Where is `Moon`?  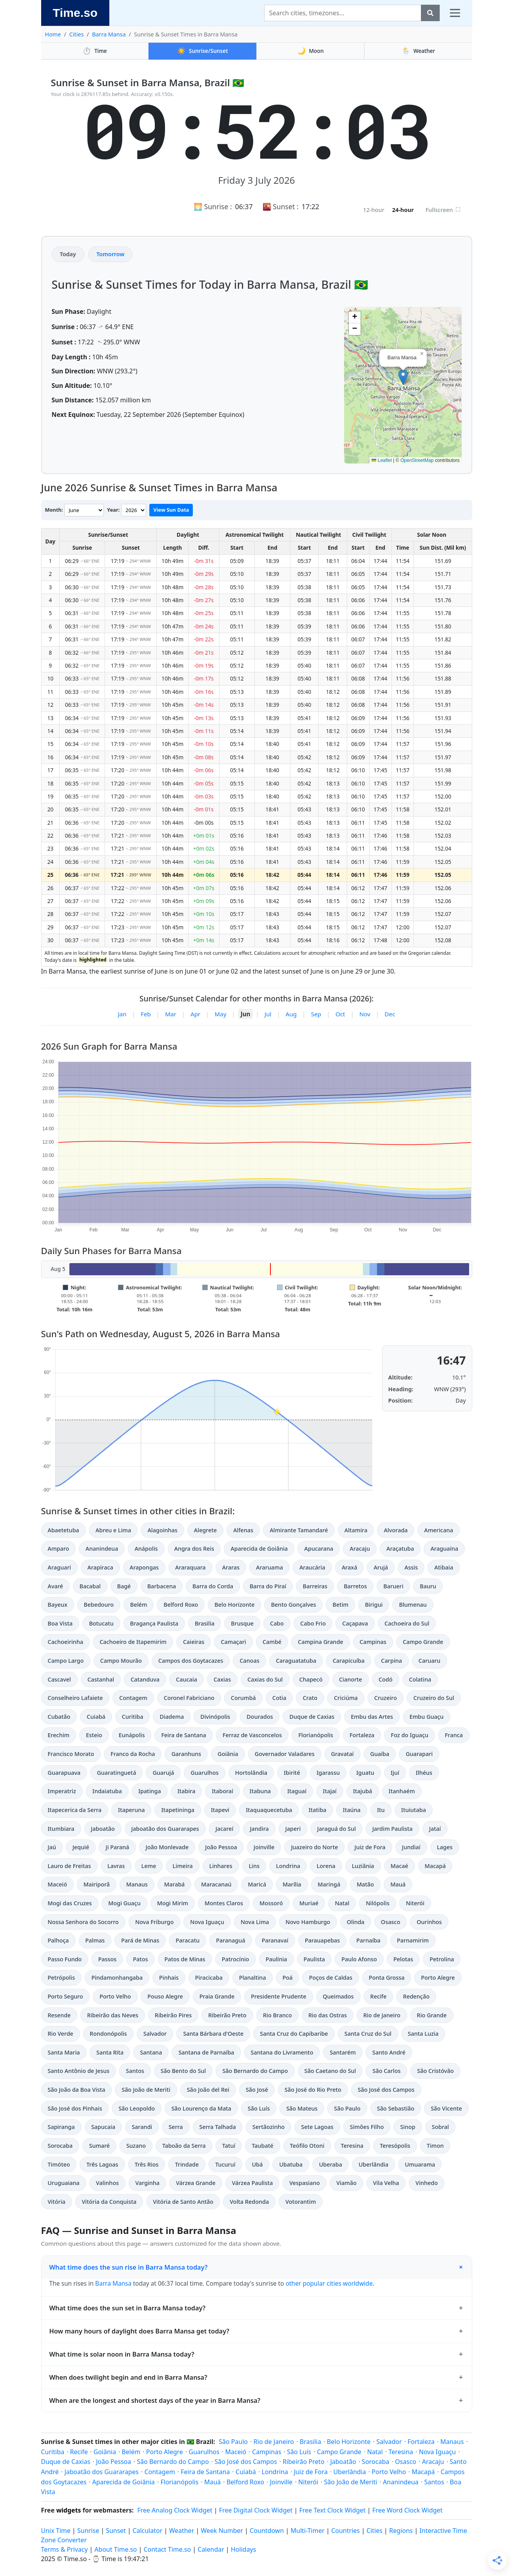 Moon is located at coordinates (310, 50).